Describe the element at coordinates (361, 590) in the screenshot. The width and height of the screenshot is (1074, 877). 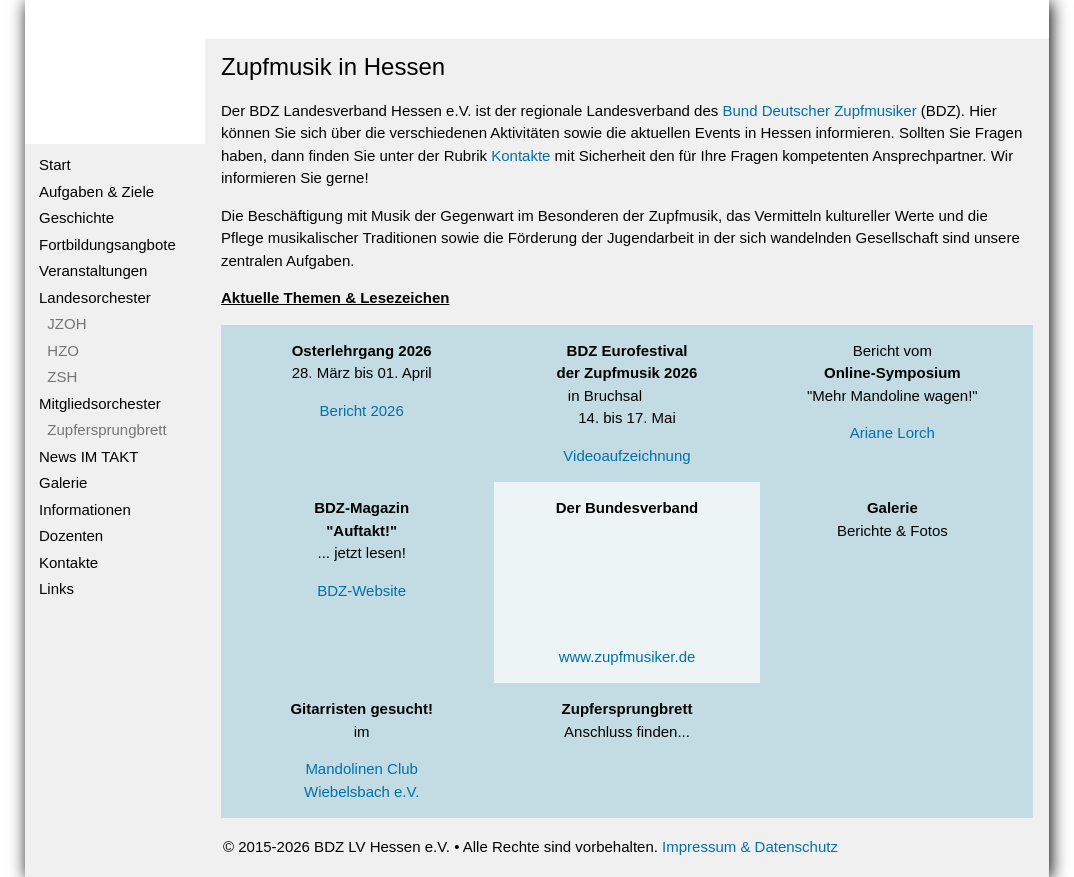
I see `BDZ-Website` at that location.